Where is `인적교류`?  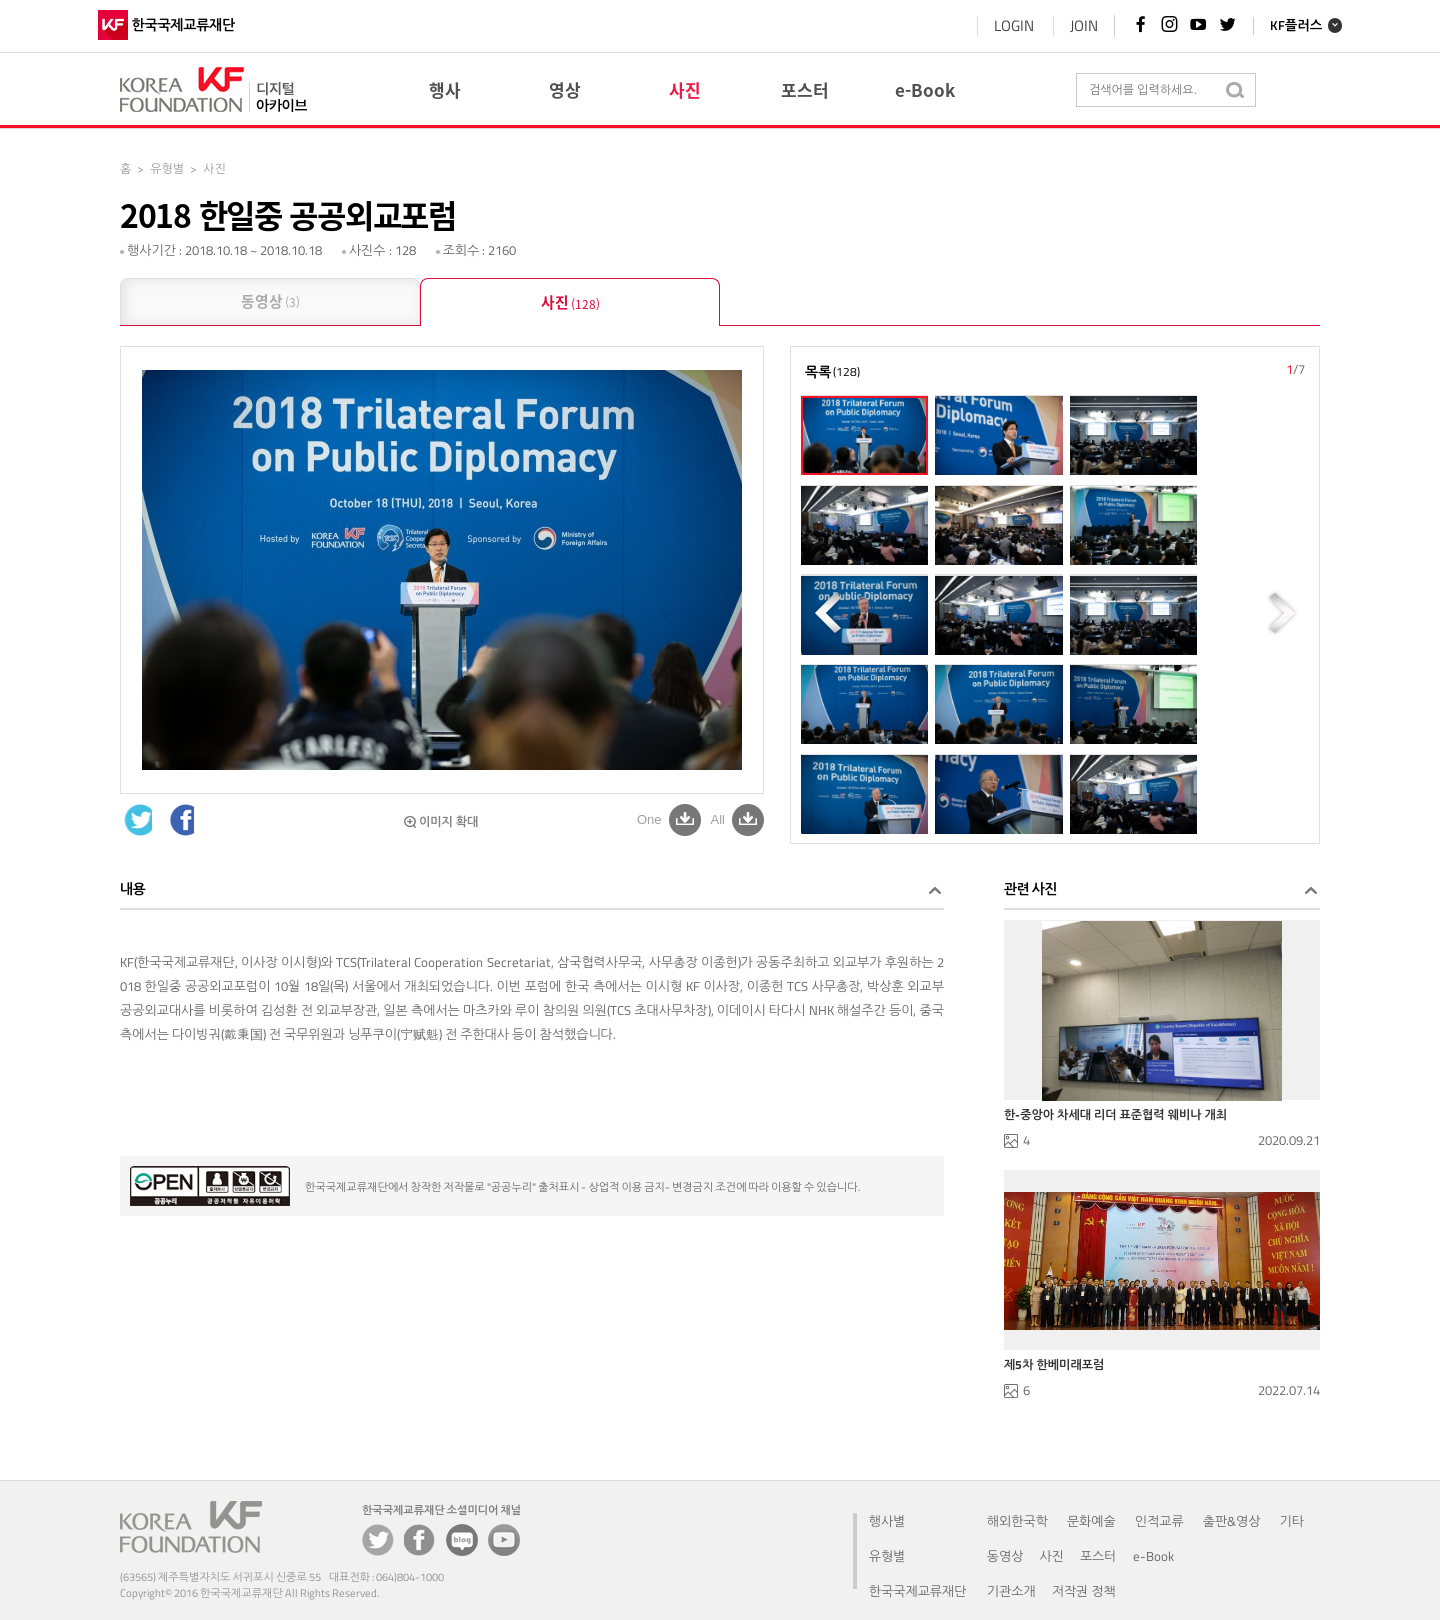 인적교류 is located at coordinates (1159, 1521).